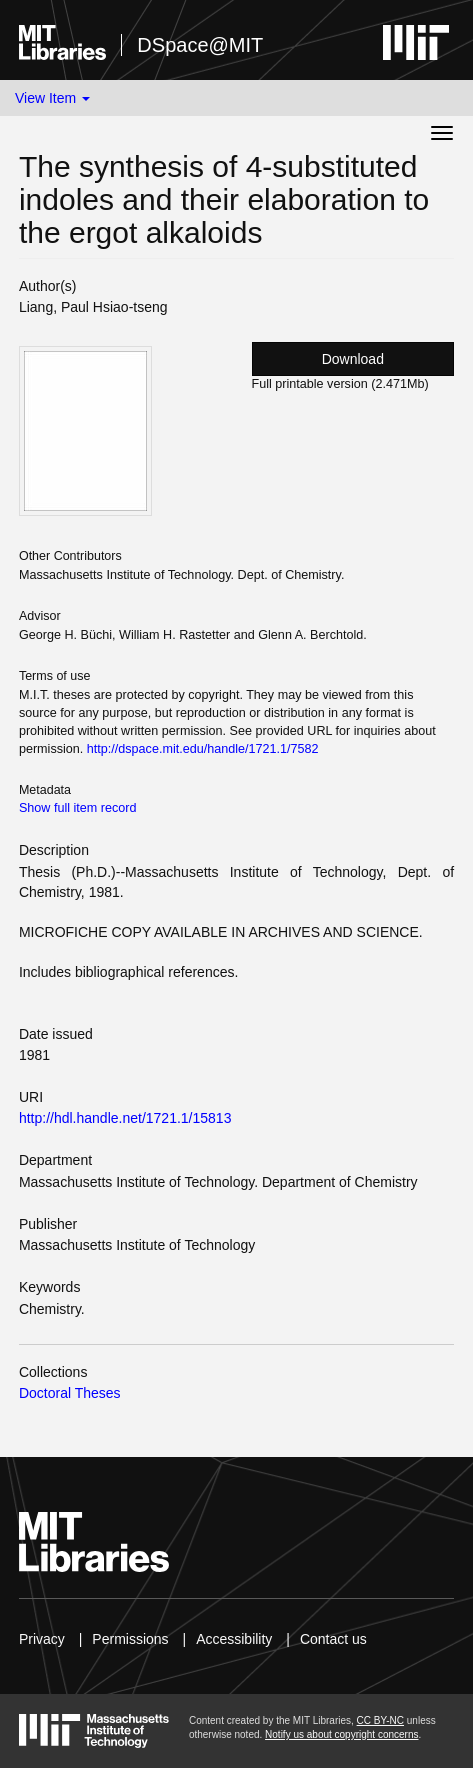  What do you see at coordinates (70, 1393) in the screenshot?
I see `Doctoral Theses` at bounding box center [70, 1393].